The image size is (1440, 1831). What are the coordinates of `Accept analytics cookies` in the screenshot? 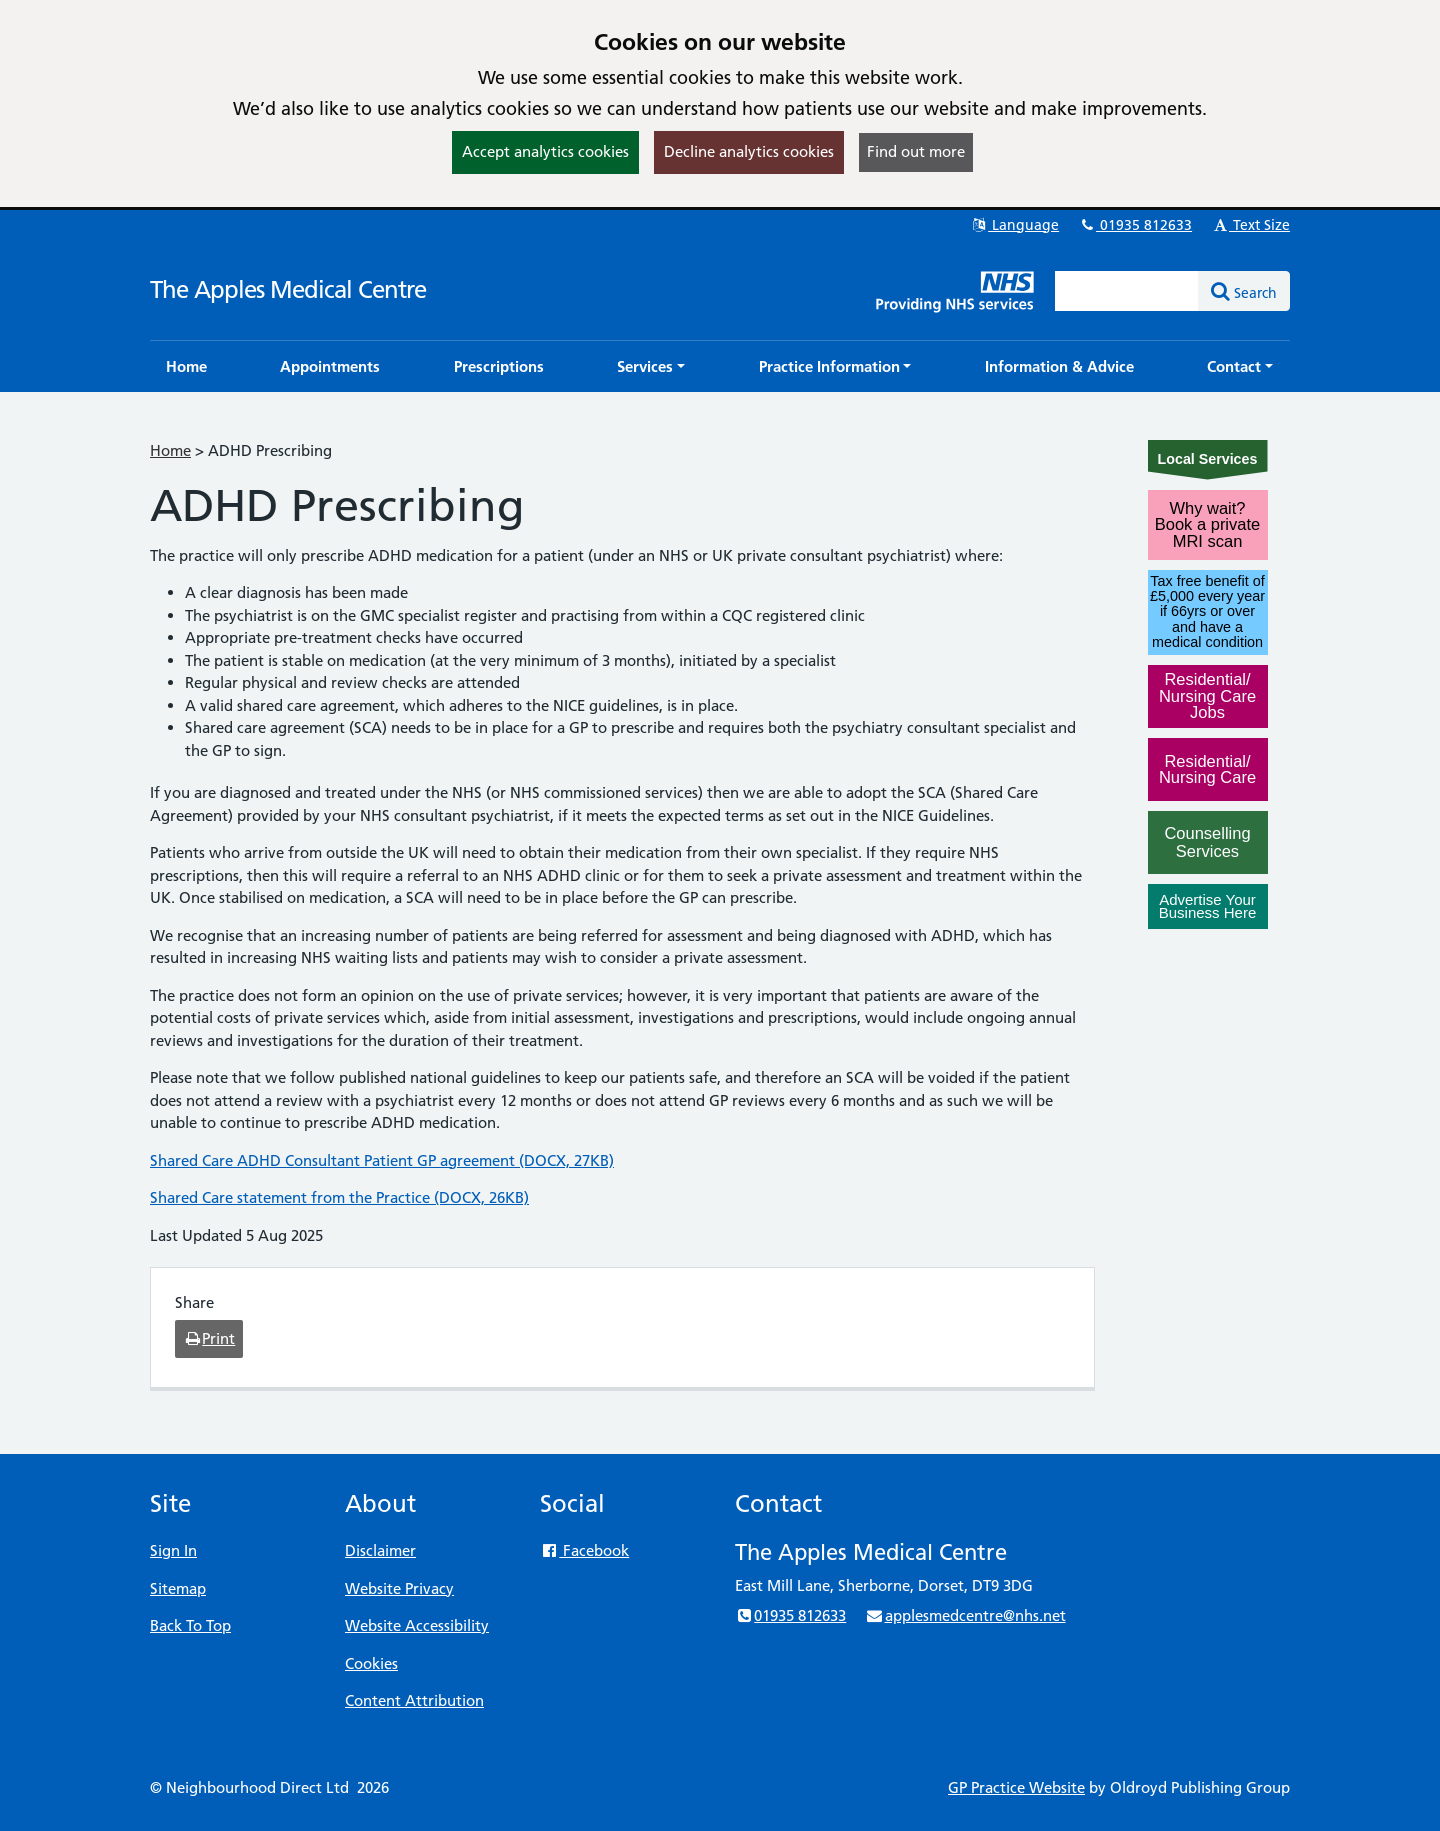 It's located at (545, 151).